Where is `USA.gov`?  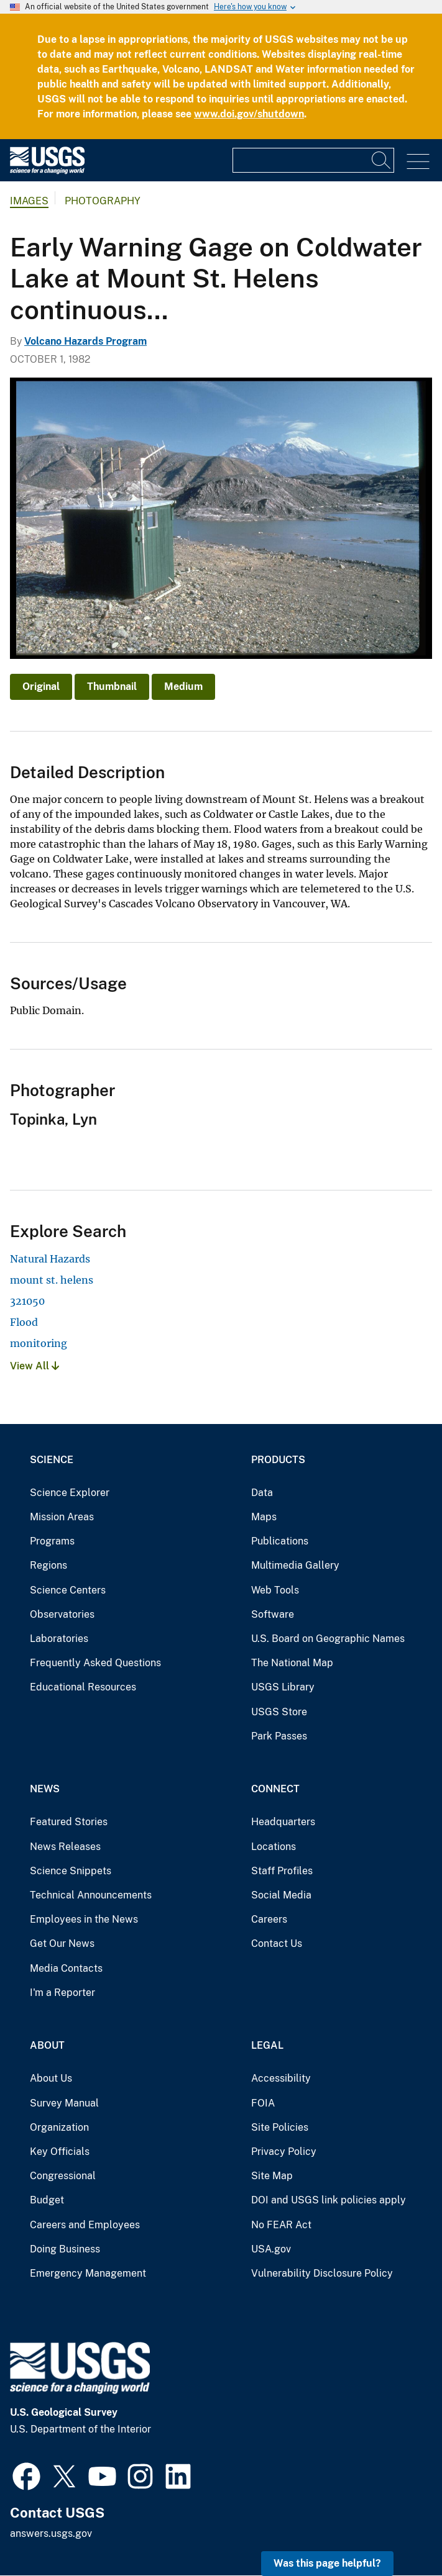 USA.gov is located at coordinates (271, 2249).